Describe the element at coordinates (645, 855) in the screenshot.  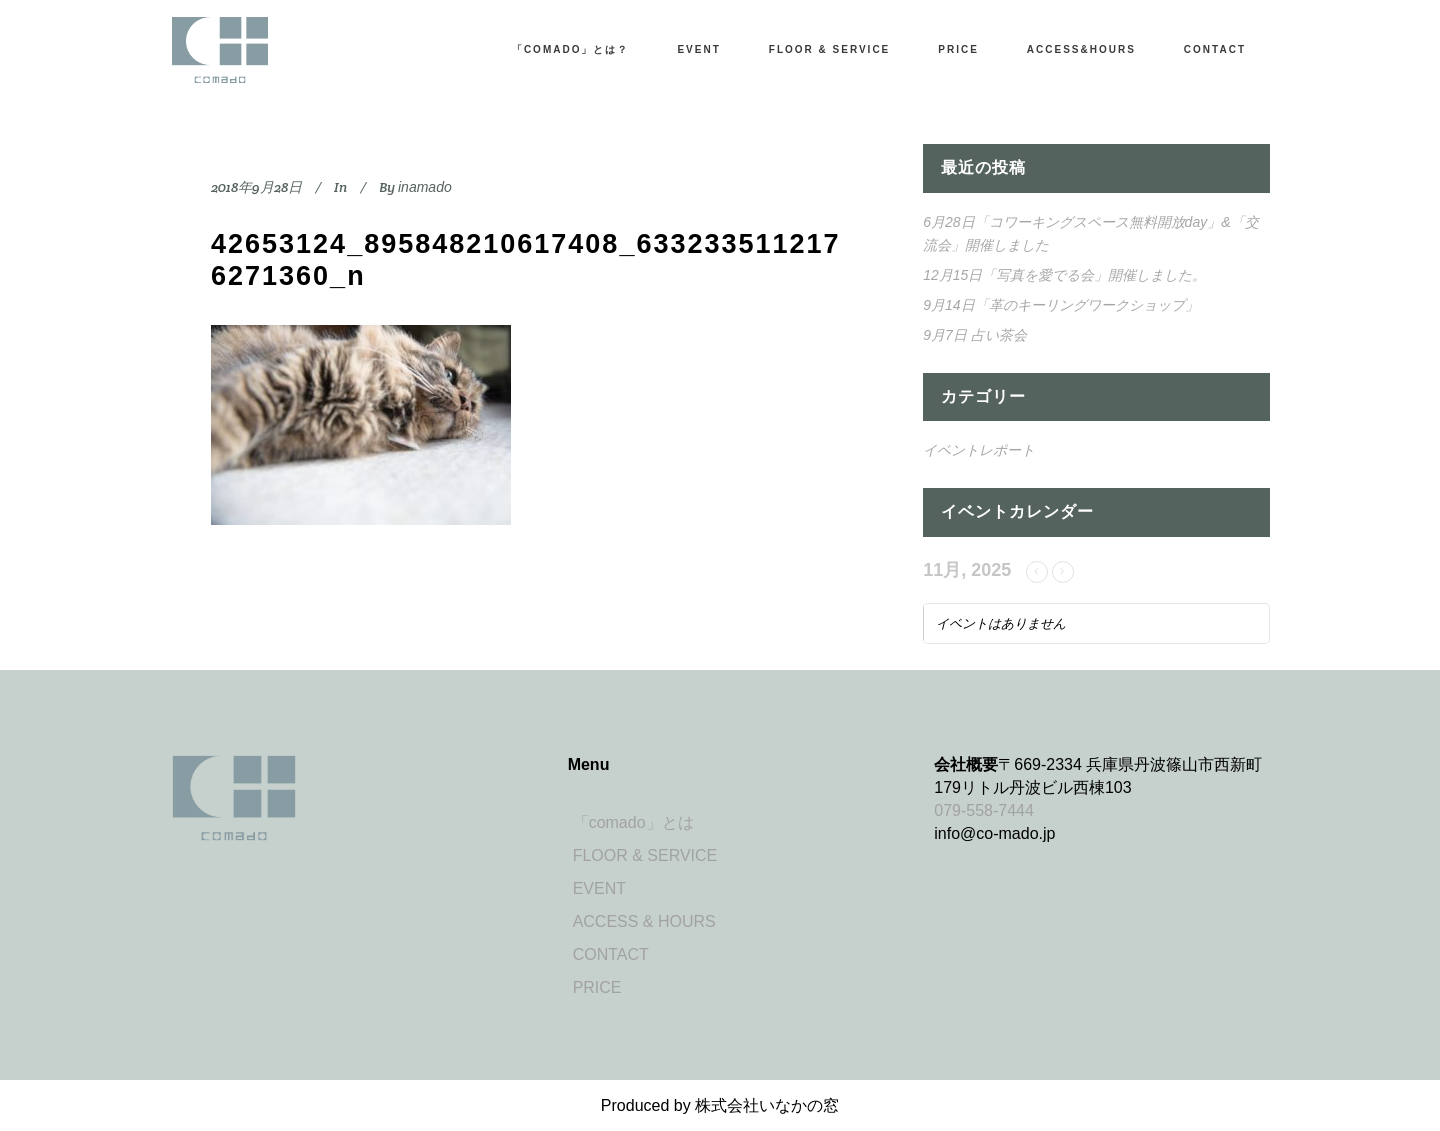
I see `FLOOR & SERVICE` at that location.